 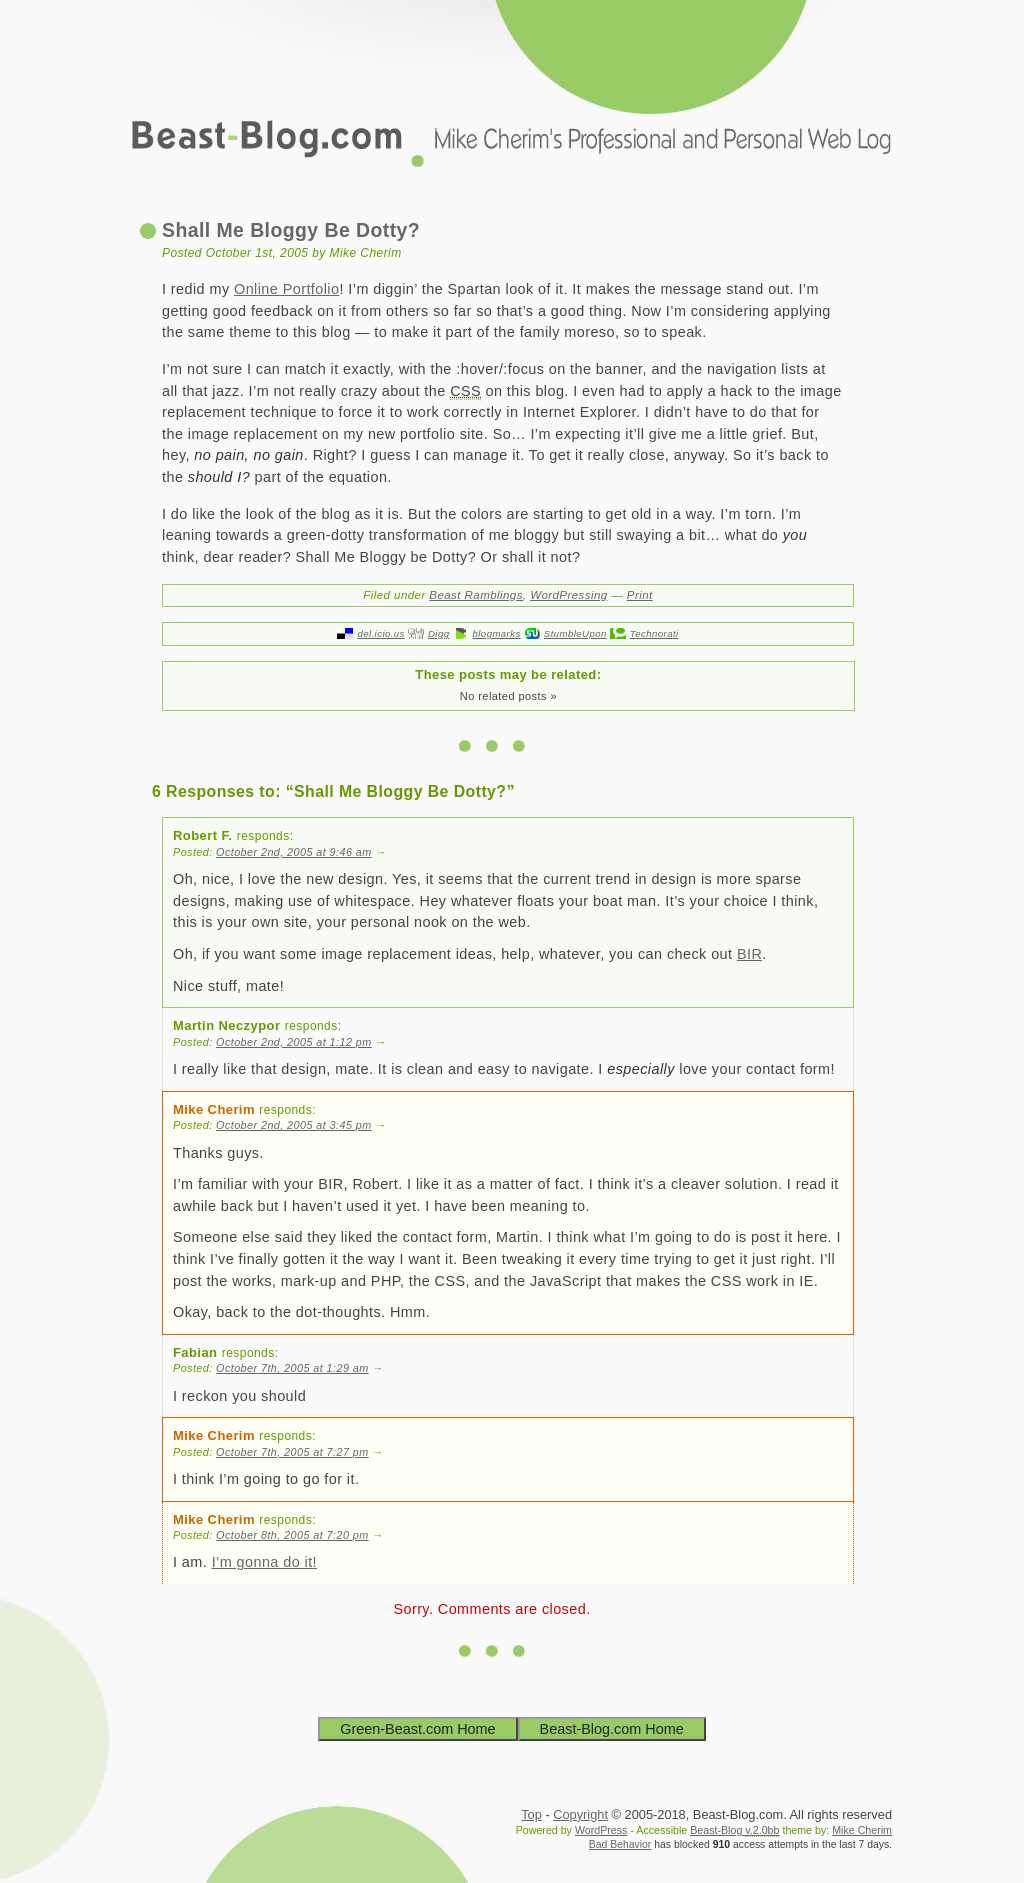 What do you see at coordinates (497, 633) in the screenshot?
I see `blogmarks` at bounding box center [497, 633].